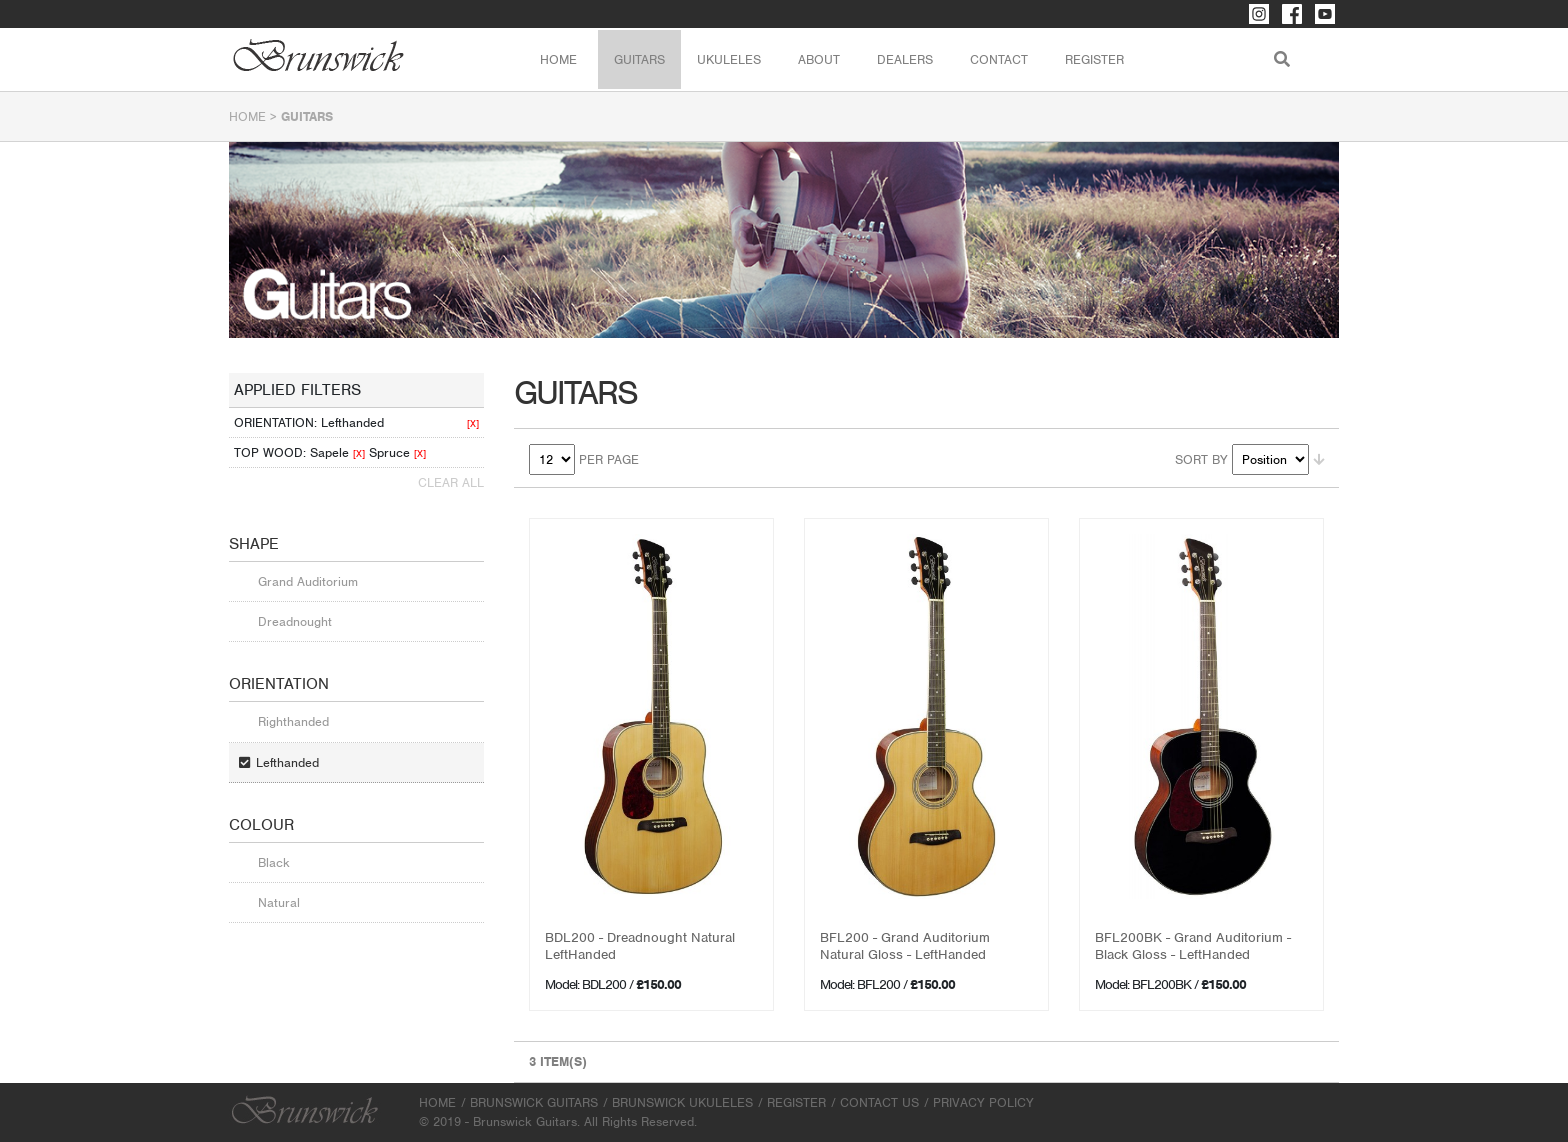  What do you see at coordinates (287, 762) in the screenshot?
I see `Lefthanded` at bounding box center [287, 762].